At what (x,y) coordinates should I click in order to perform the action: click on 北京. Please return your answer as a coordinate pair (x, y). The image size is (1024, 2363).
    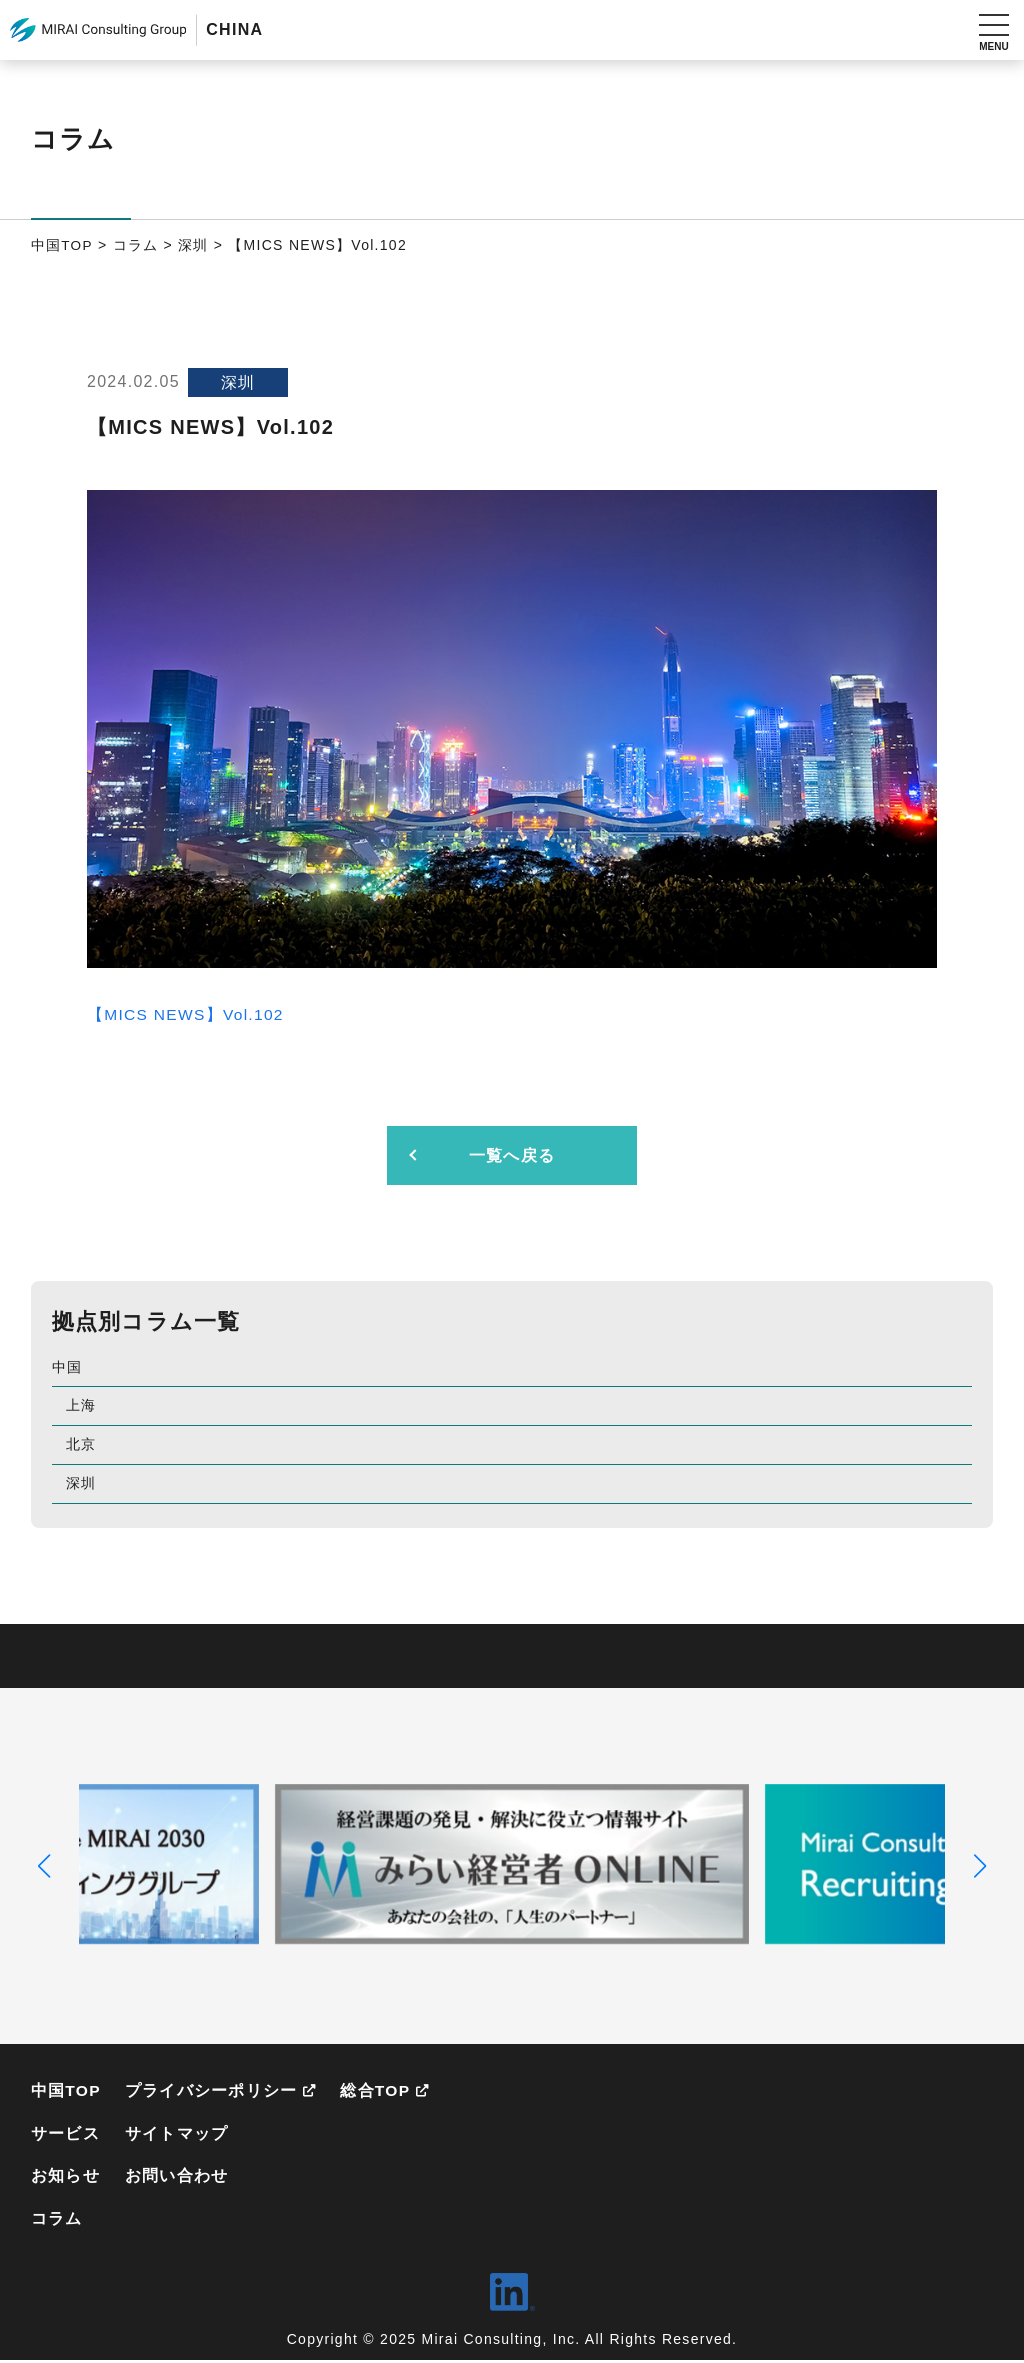
    Looking at the image, I should click on (81, 1444).